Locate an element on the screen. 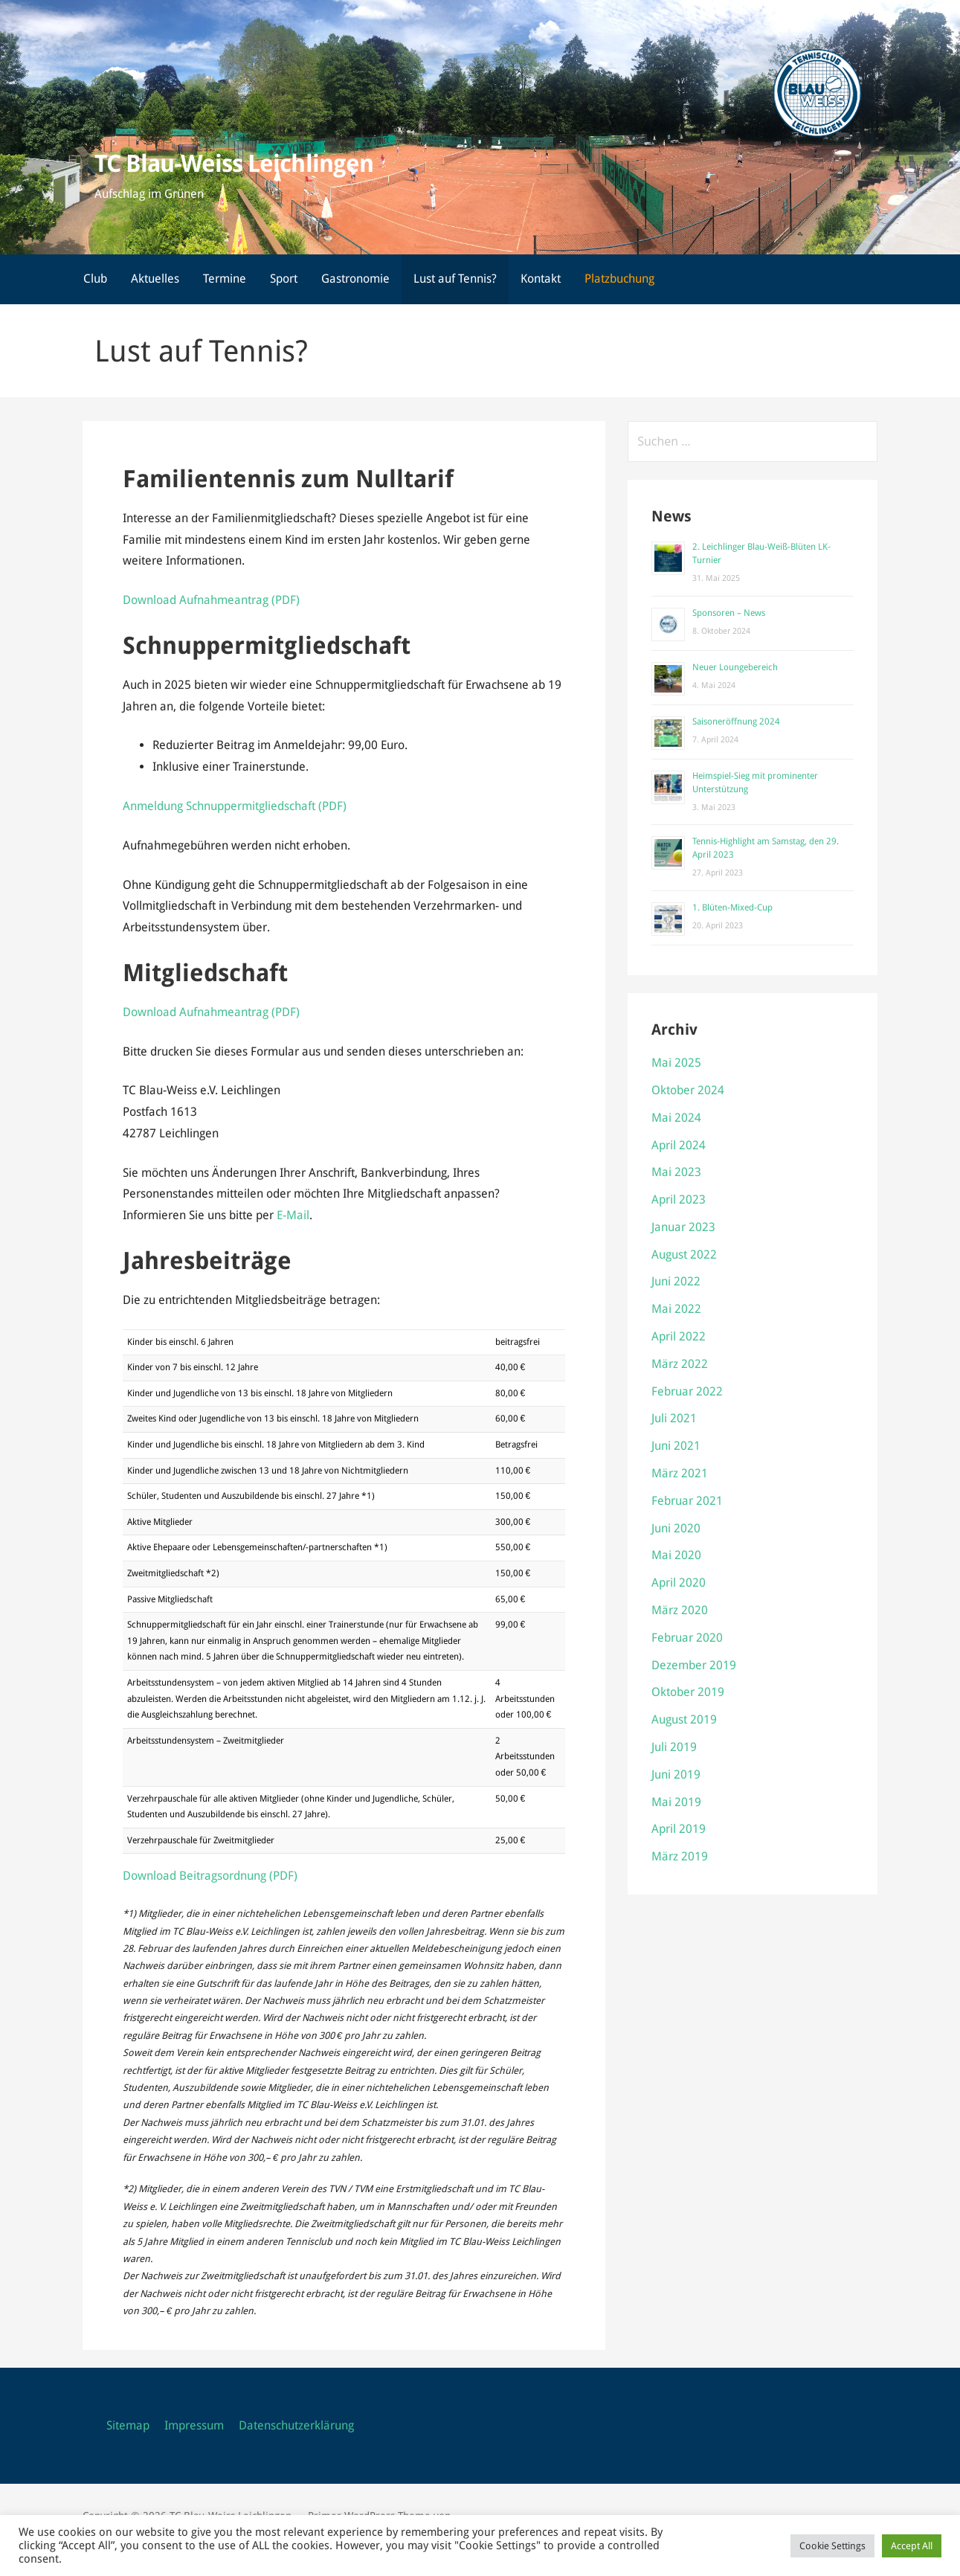 This screenshot has width=960, height=2576. Neuer Loungebereich is located at coordinates (735, 667).